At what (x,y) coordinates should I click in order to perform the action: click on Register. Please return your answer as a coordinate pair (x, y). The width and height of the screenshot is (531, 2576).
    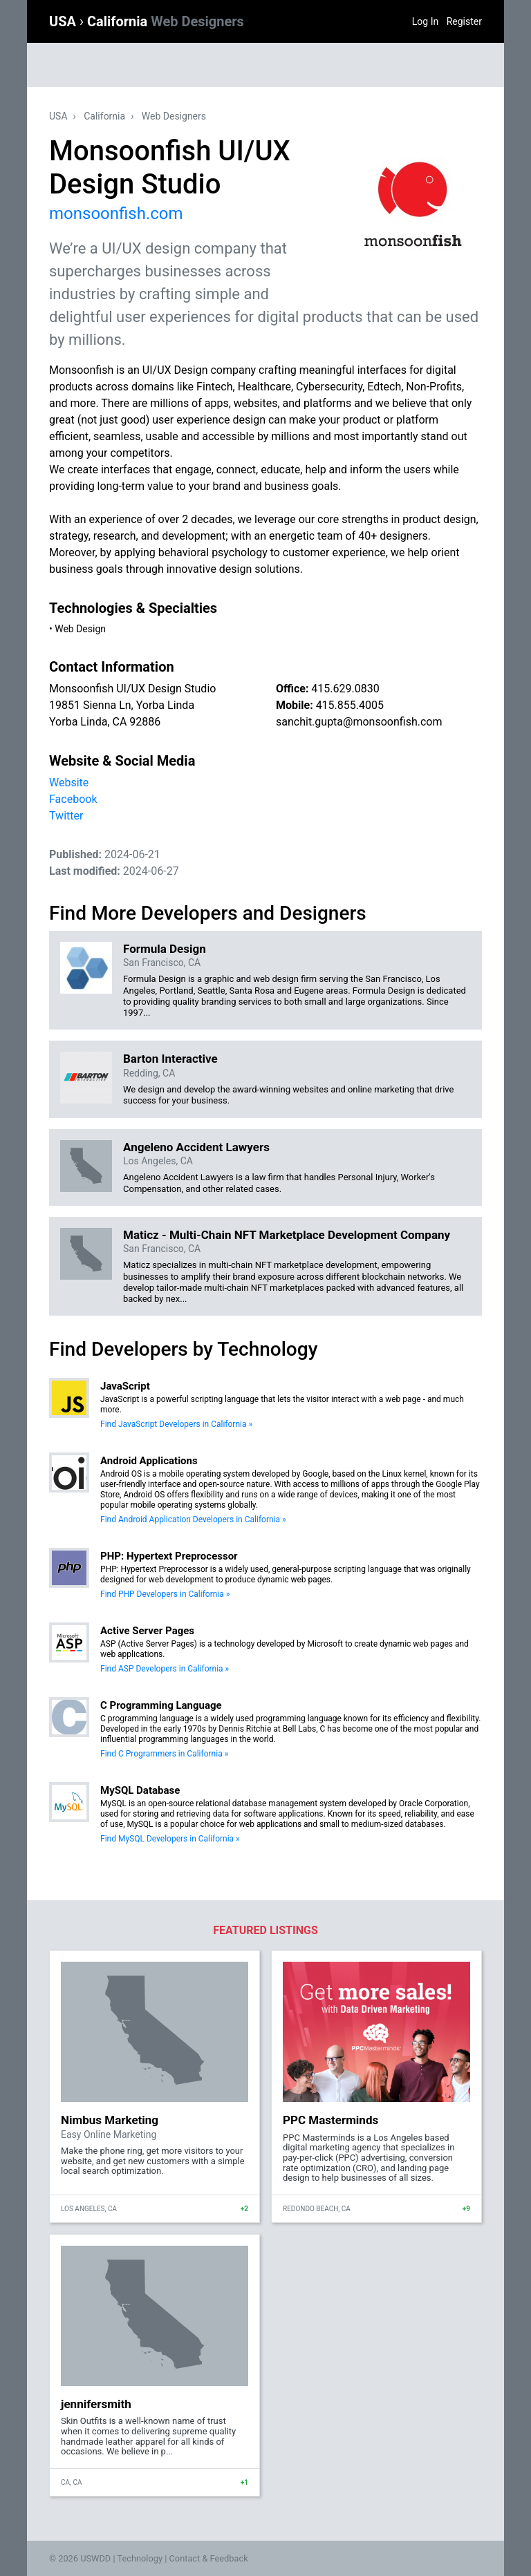
    Looking at the image, I should click on (464, 21).